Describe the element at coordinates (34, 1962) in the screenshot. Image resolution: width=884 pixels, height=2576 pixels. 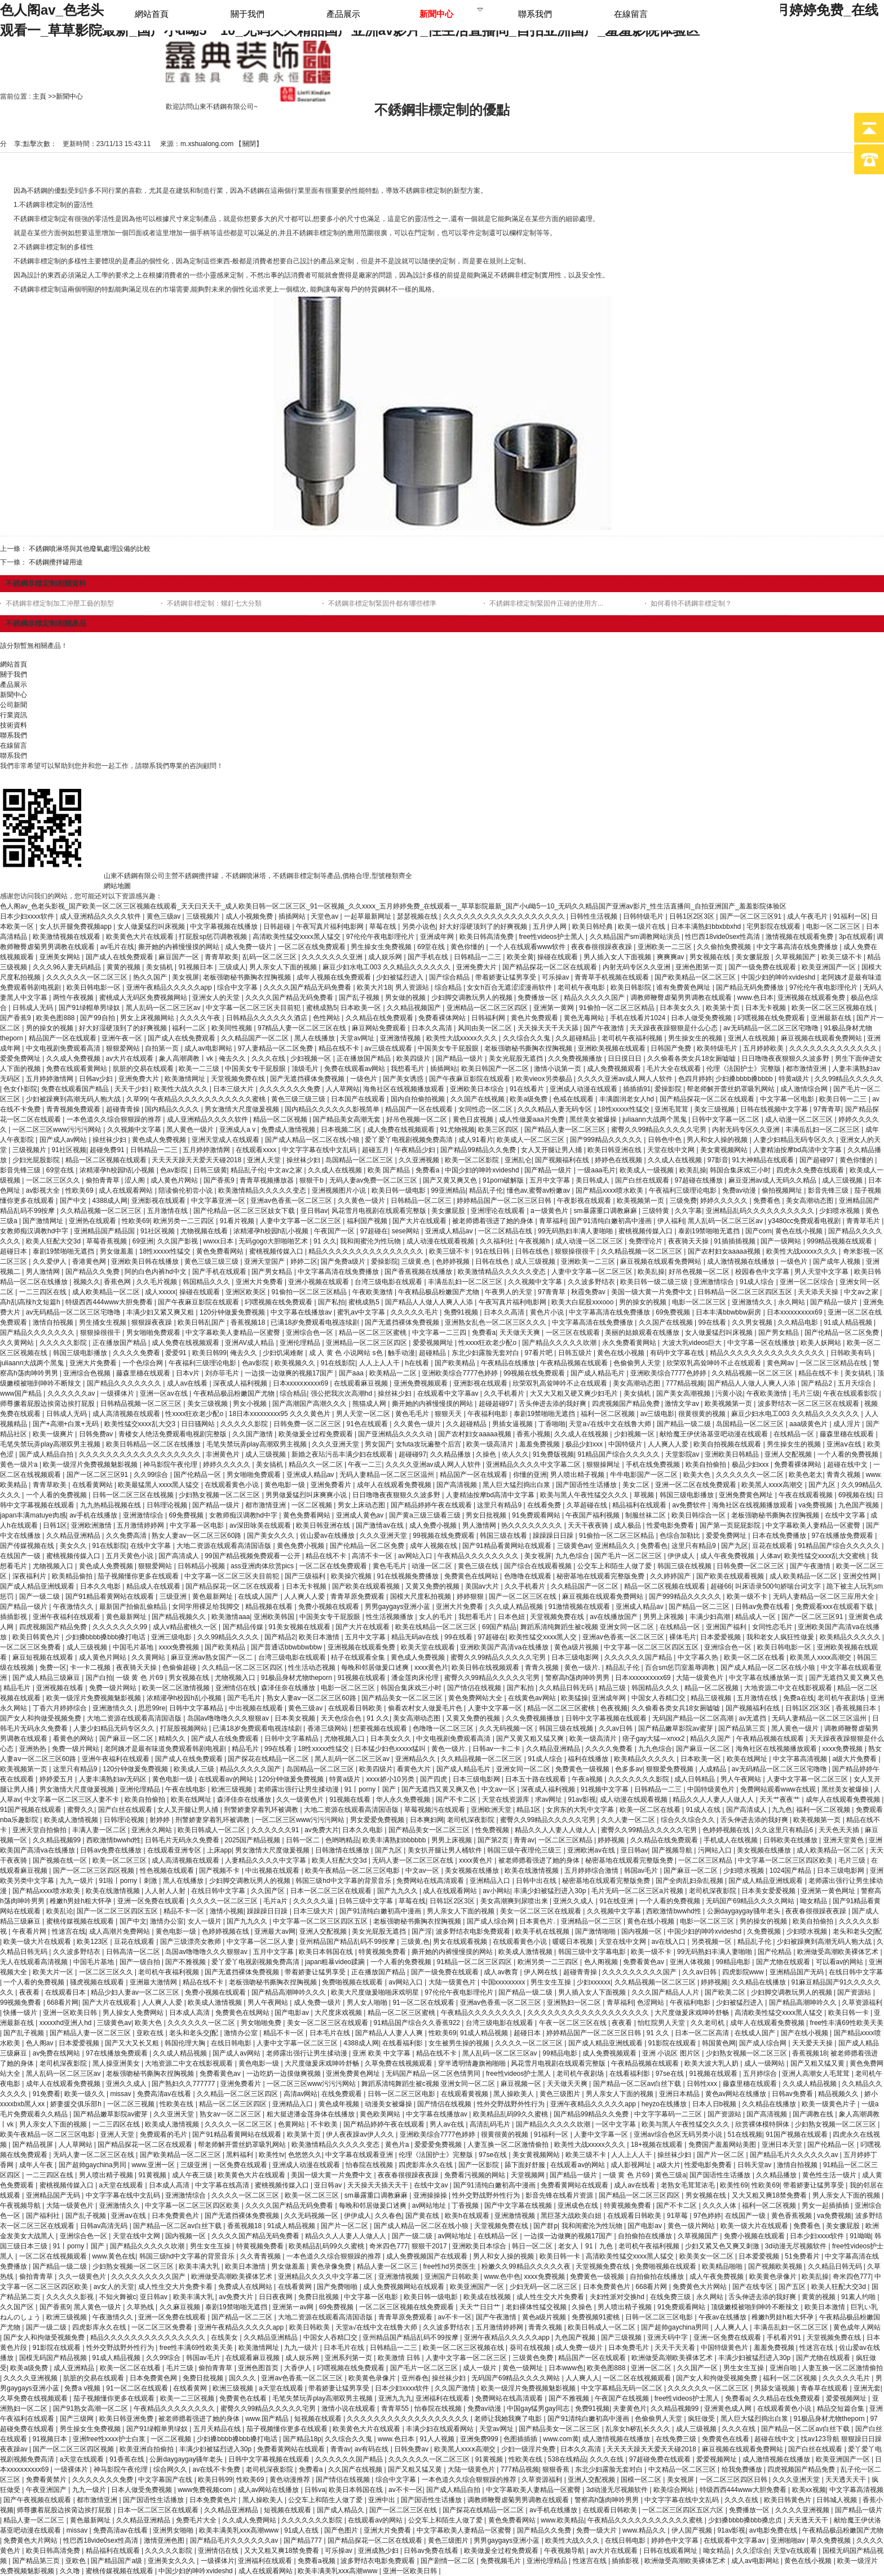
I see `无人在线观看高清视频` at that location.